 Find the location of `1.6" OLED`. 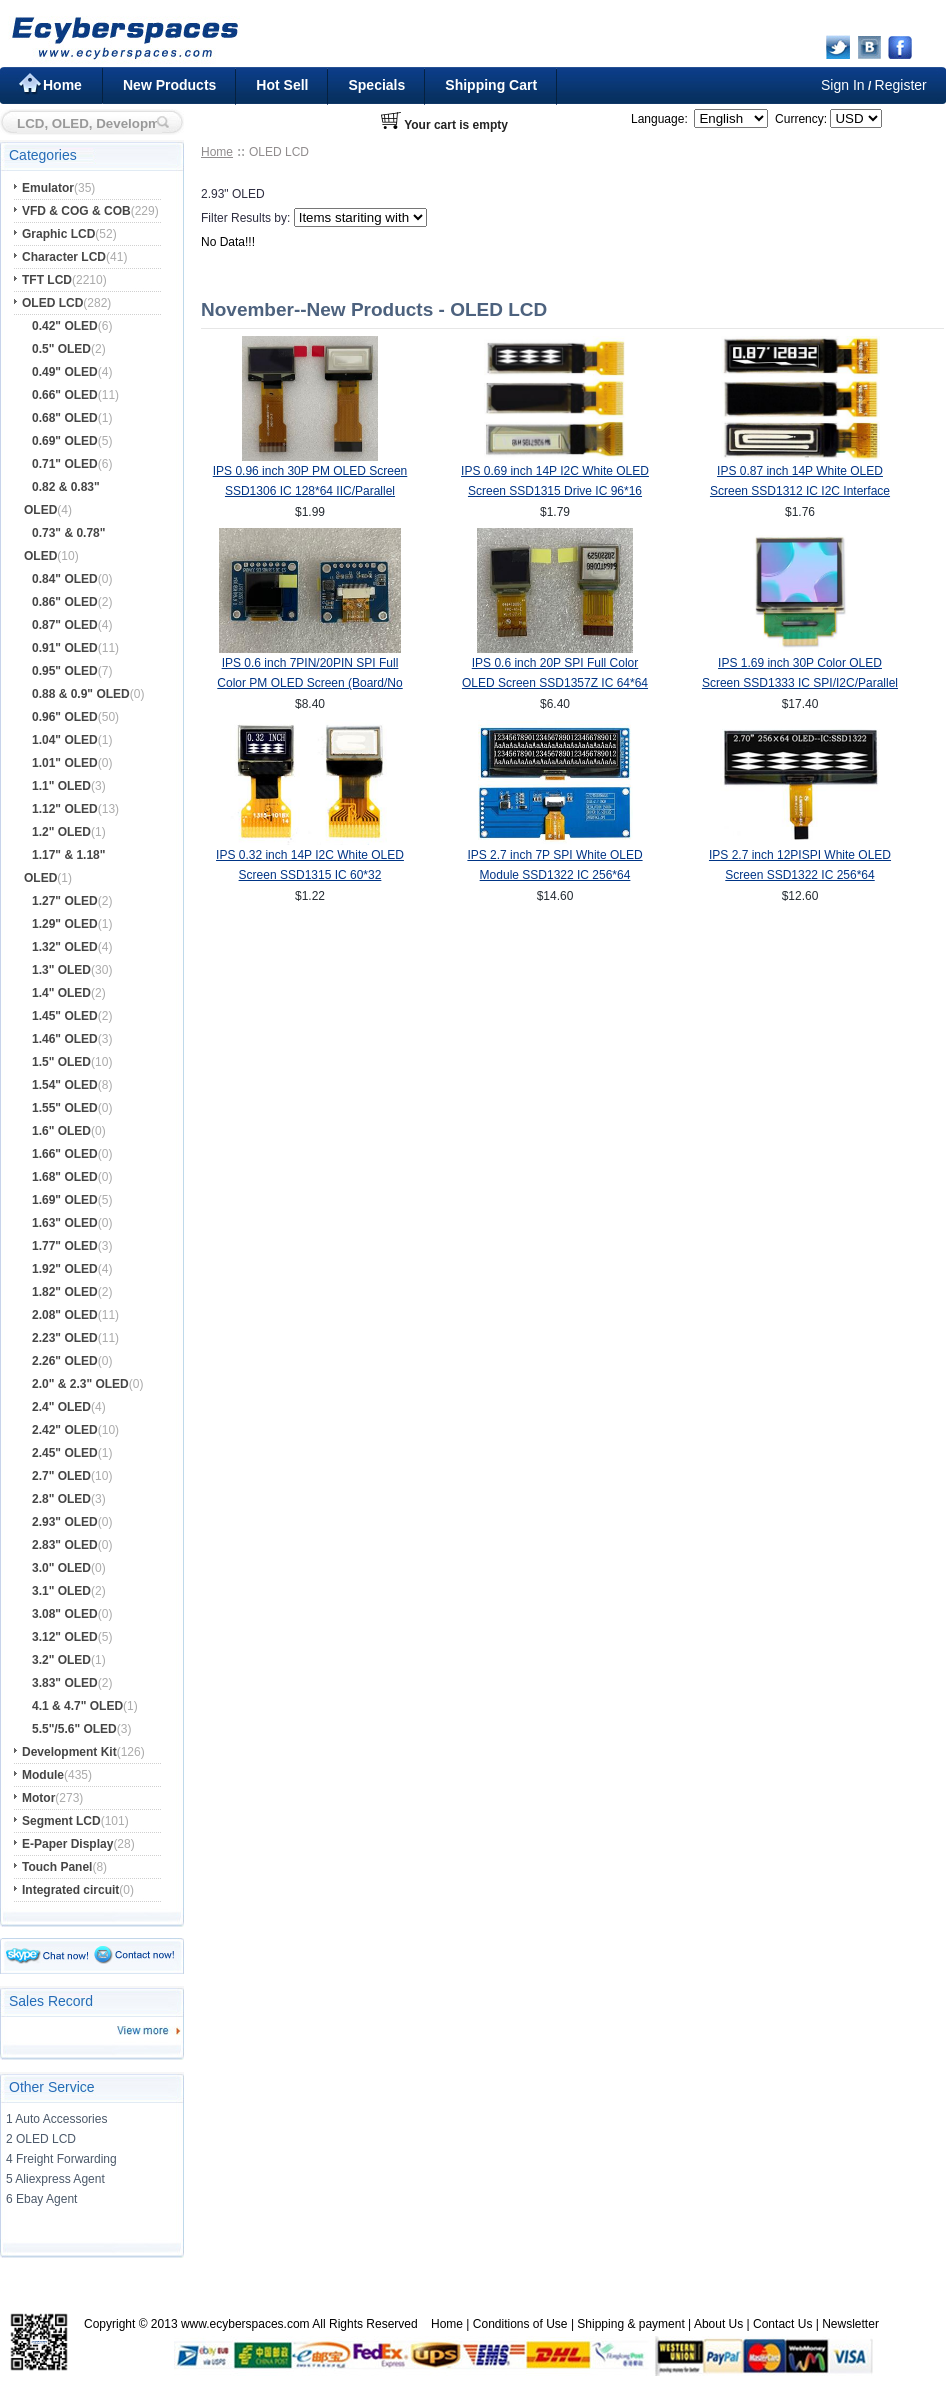

1.6" OLED is located at coordinates (61, 1131).